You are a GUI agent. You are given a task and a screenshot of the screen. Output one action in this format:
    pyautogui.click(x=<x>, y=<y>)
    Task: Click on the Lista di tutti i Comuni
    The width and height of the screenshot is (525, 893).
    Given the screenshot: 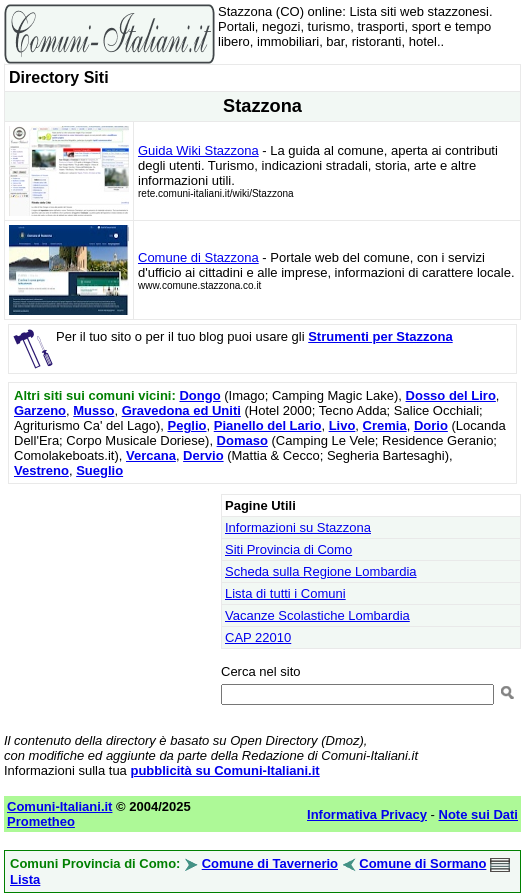 What is the action you would take?
    pyautogui.click(x=285, y=593)
    